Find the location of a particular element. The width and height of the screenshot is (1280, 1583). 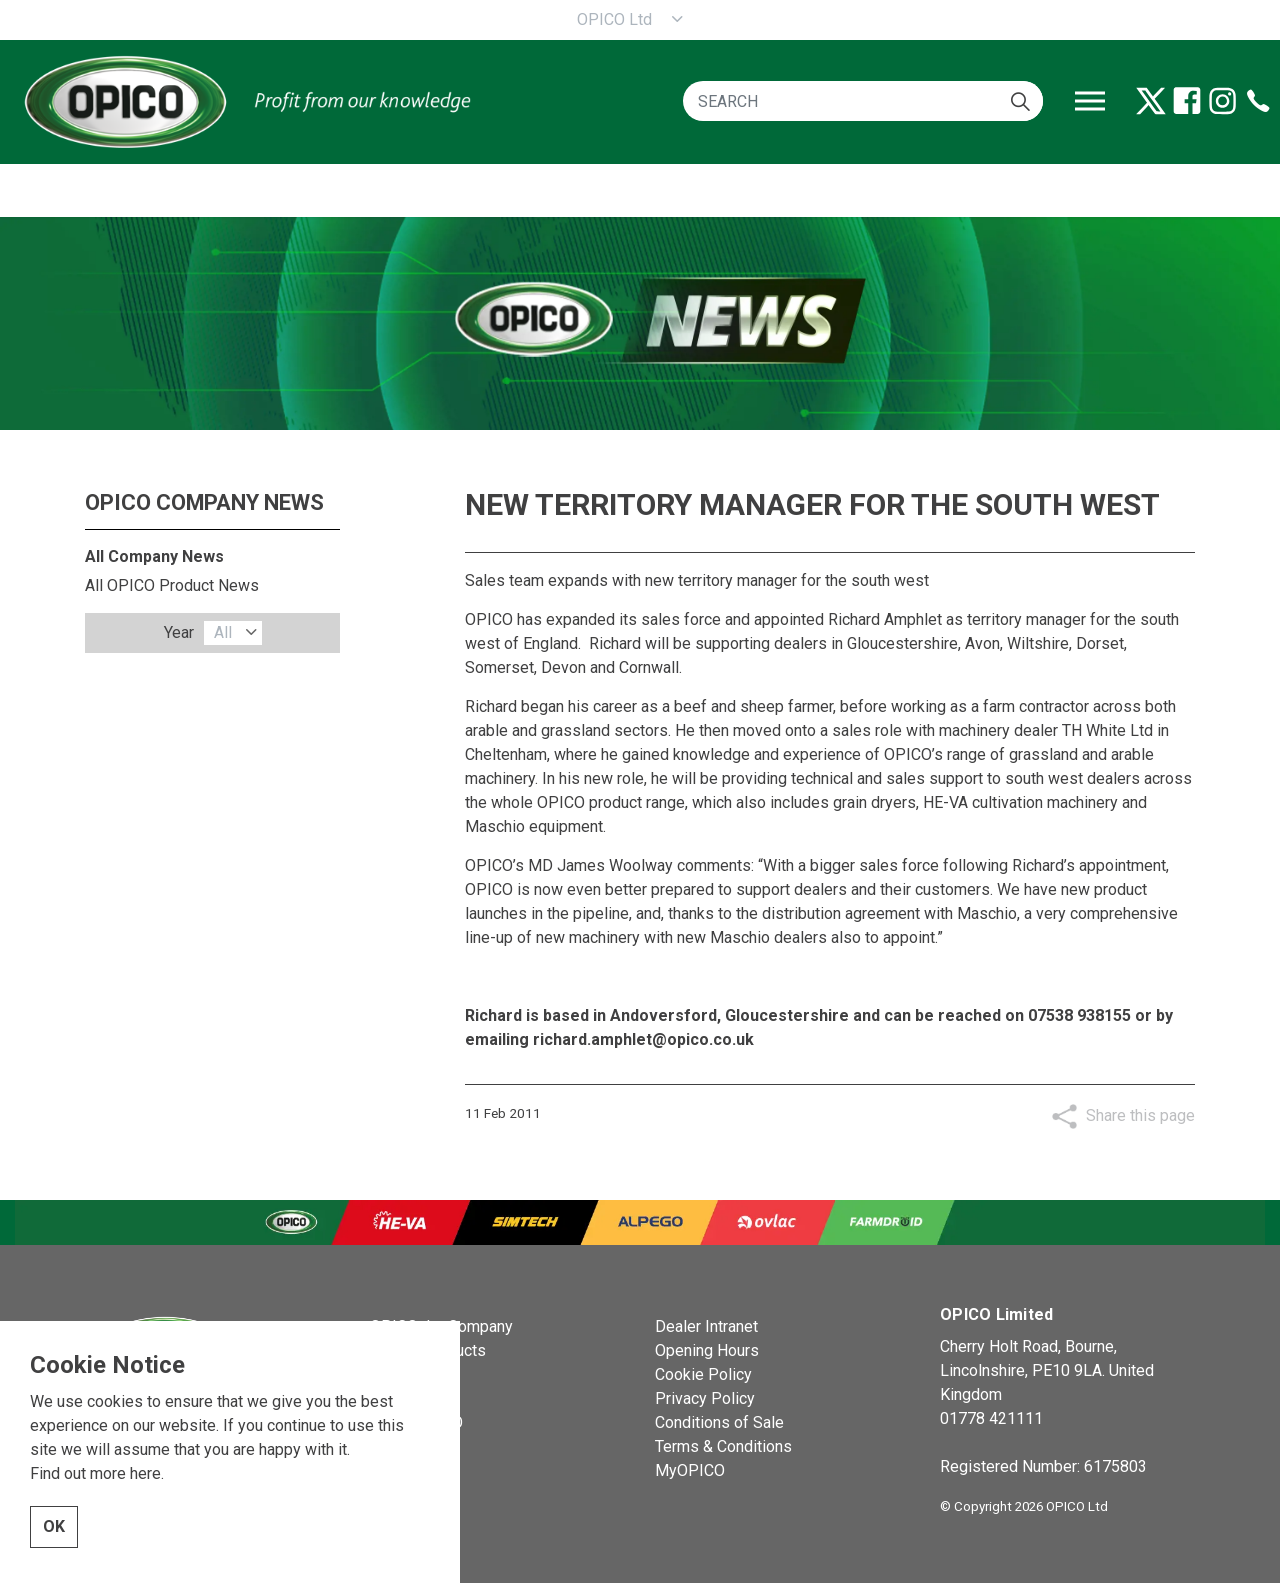

Find out more here is located at coordinates (95, 1504).